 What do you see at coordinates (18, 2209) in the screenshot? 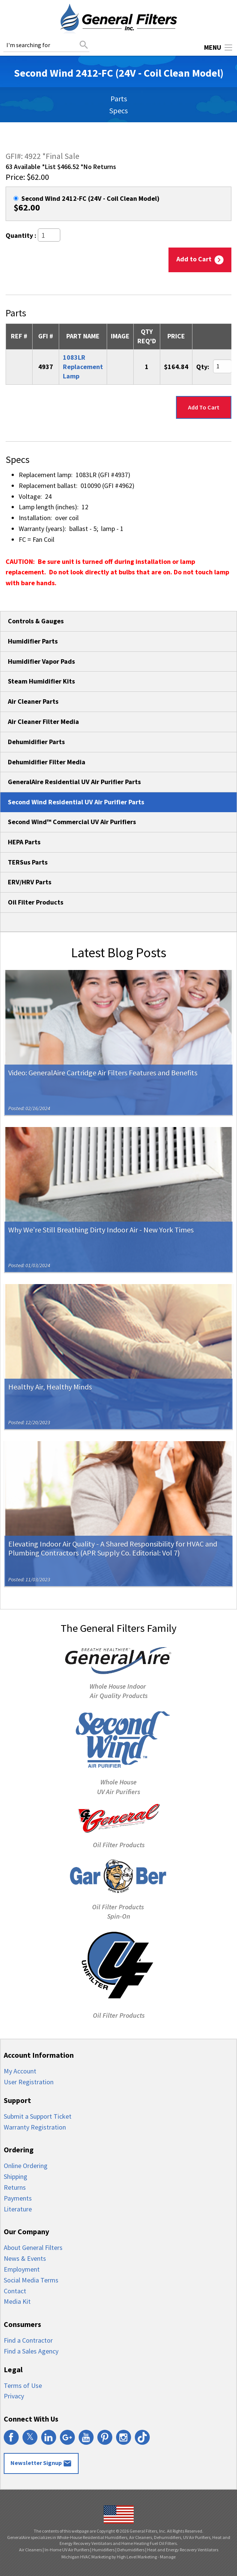
I see `Literature` at bounding box center [18, 2209].